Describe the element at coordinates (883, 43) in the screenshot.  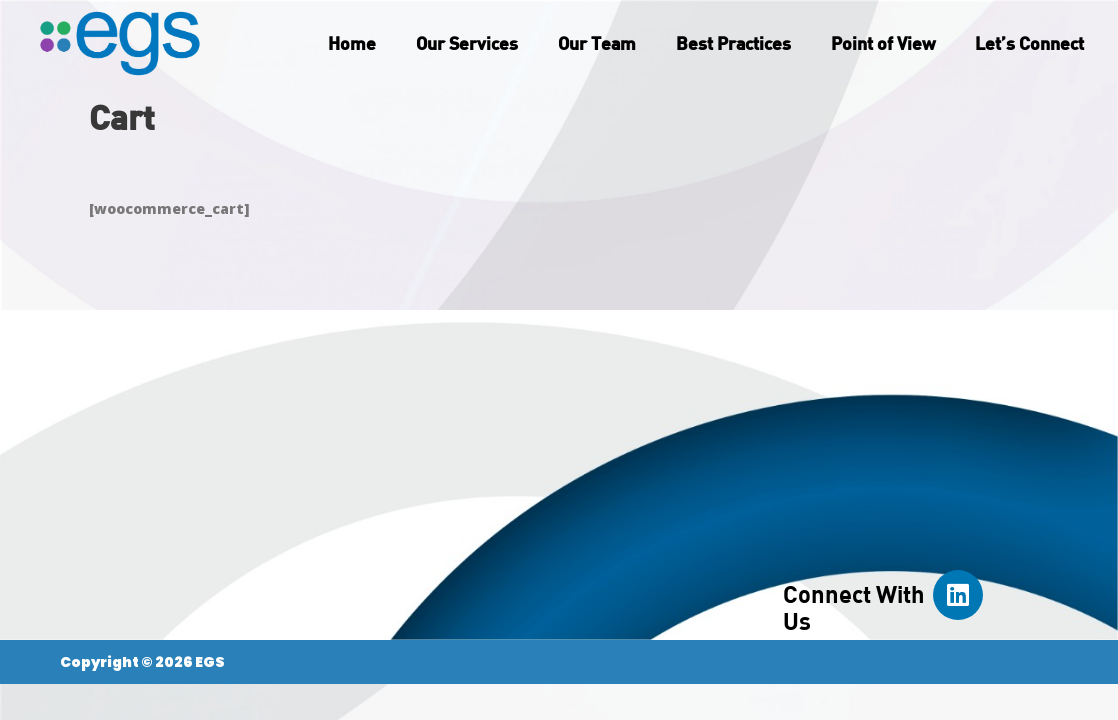
I see `Point of View` at that location.